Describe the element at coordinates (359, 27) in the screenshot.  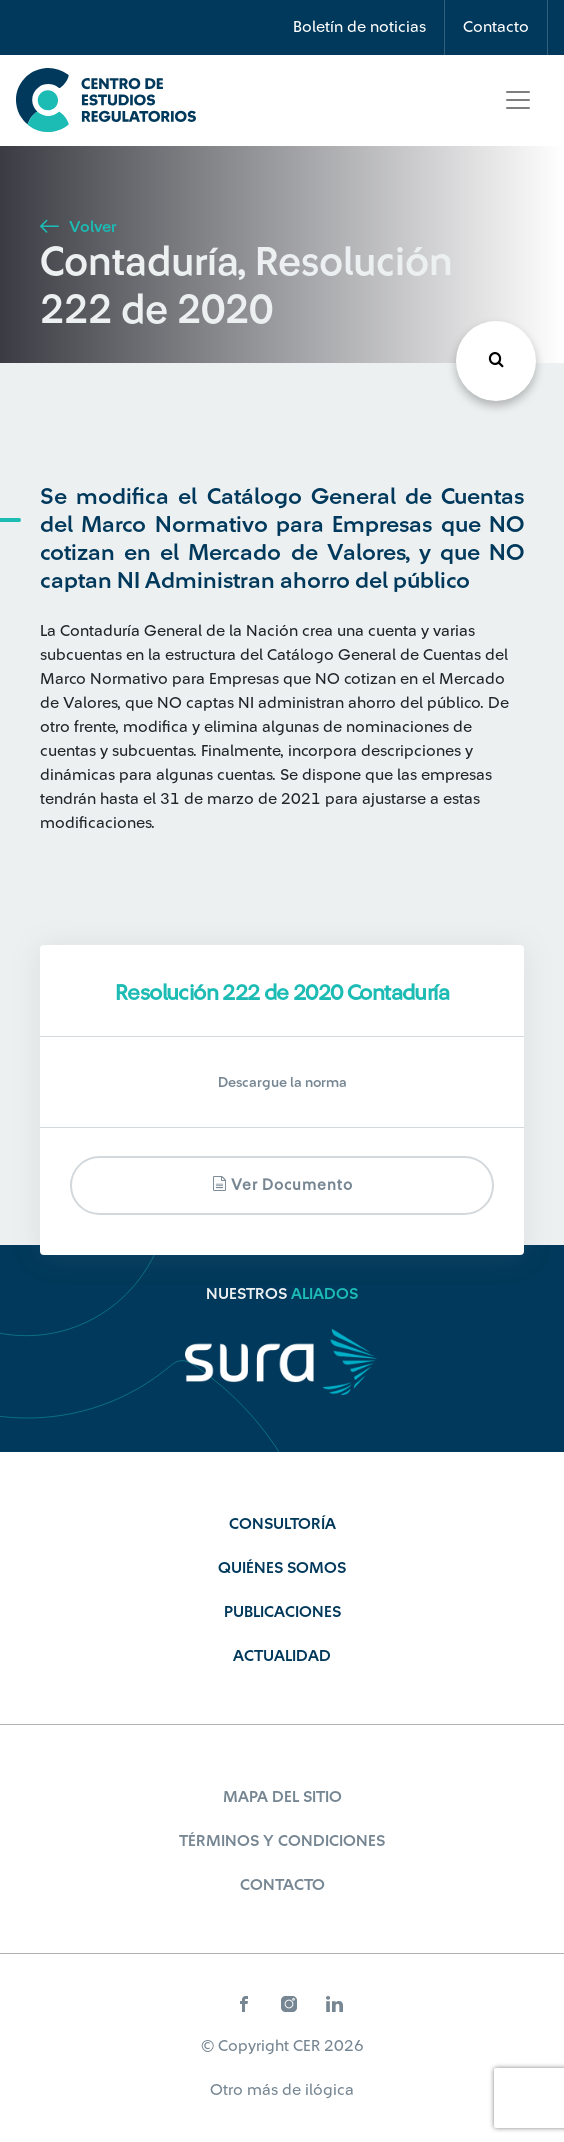
I see `Boletín de noticias` at that location.